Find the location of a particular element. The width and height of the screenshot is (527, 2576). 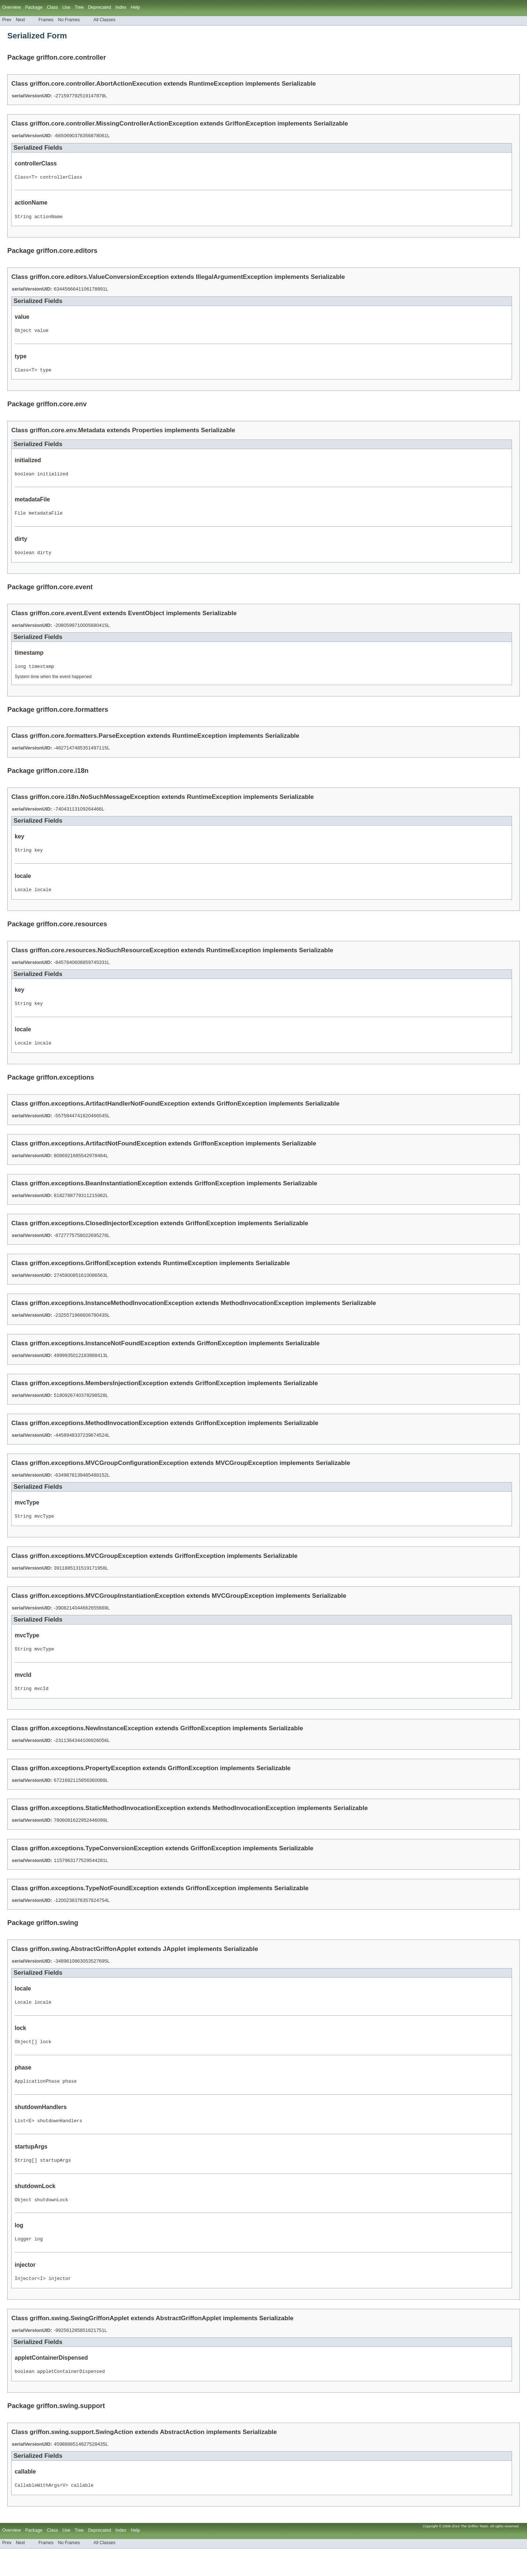

Properties is located at coordinates (147, 434).